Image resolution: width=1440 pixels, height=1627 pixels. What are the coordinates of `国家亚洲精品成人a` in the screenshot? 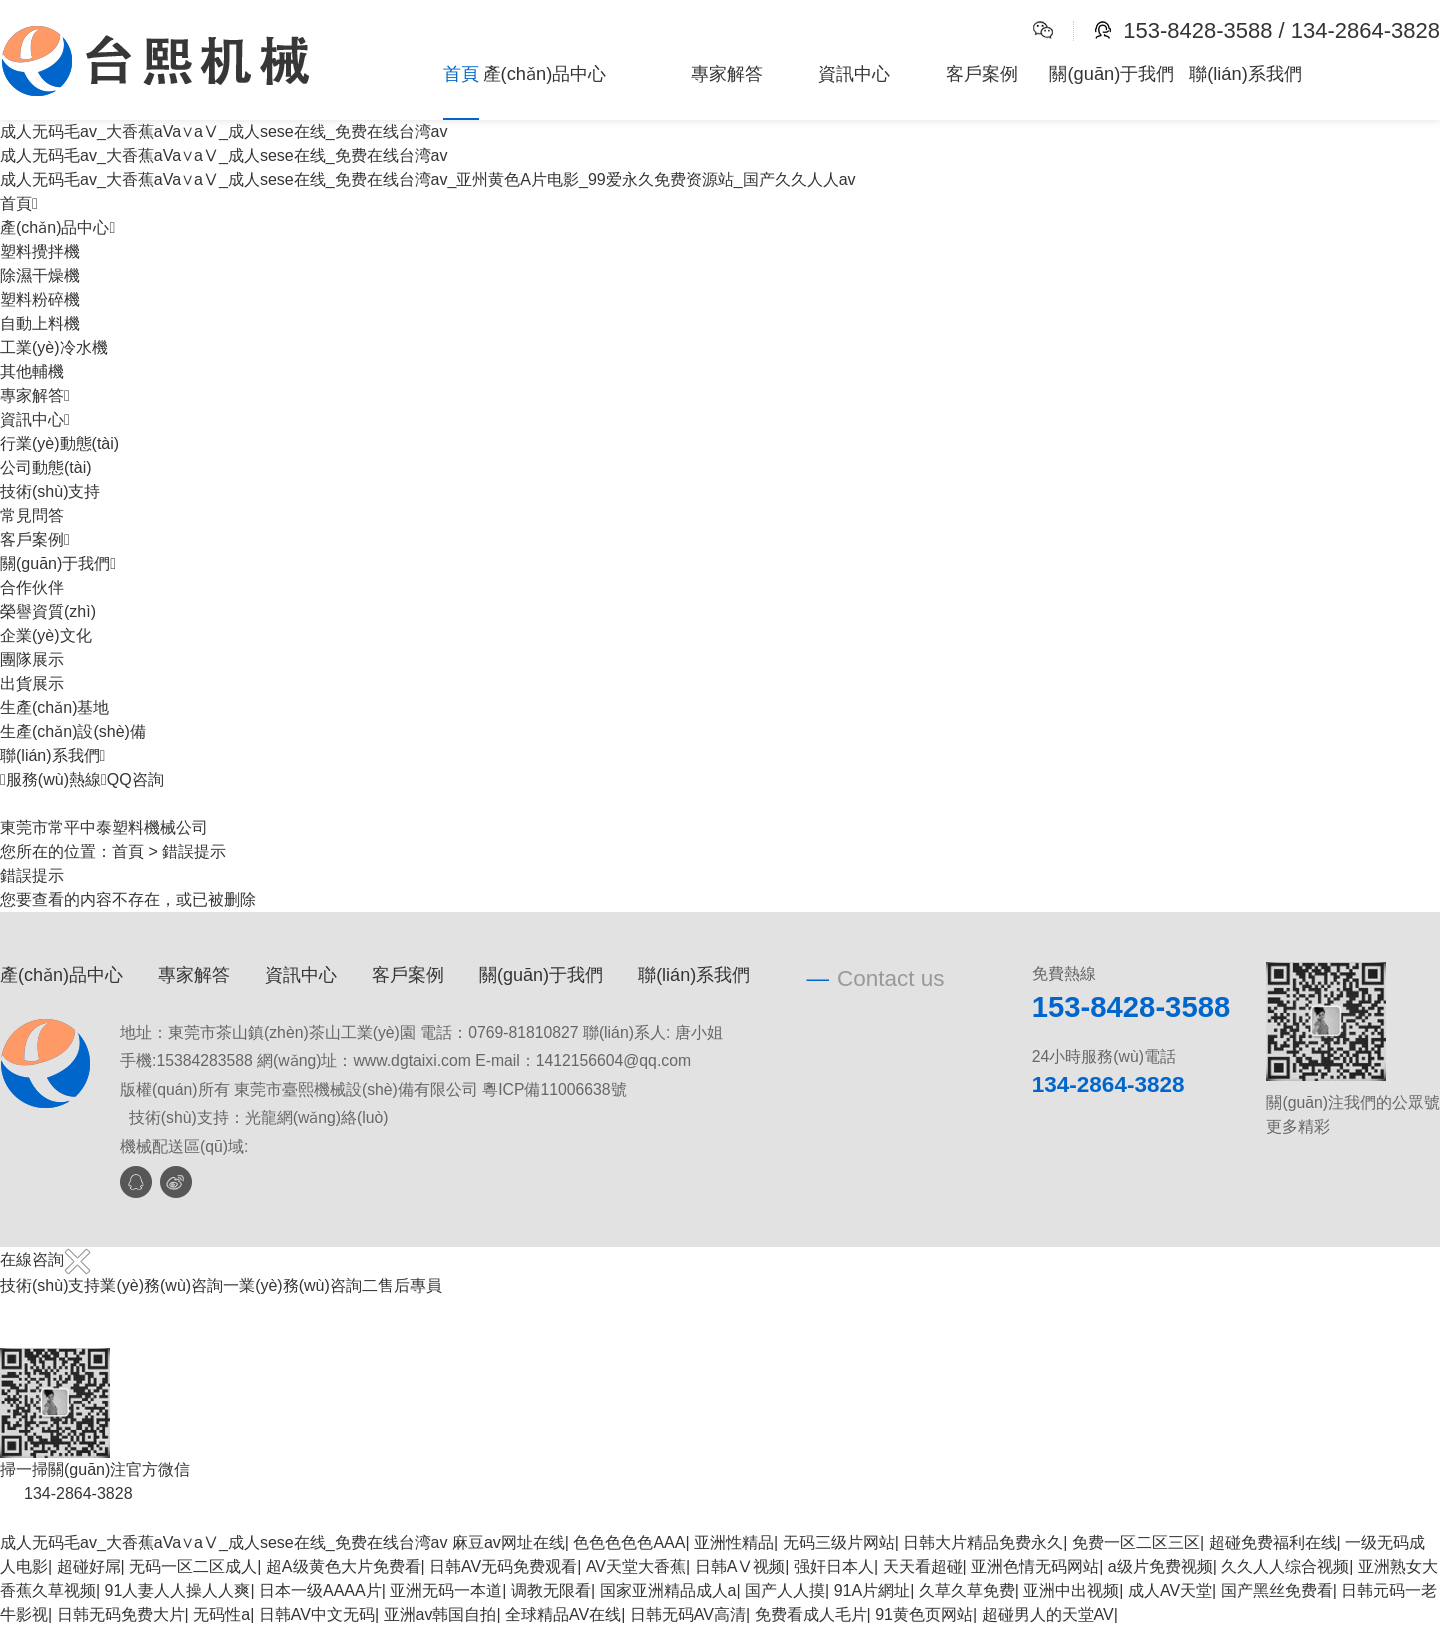 It's located at (668, 1590).